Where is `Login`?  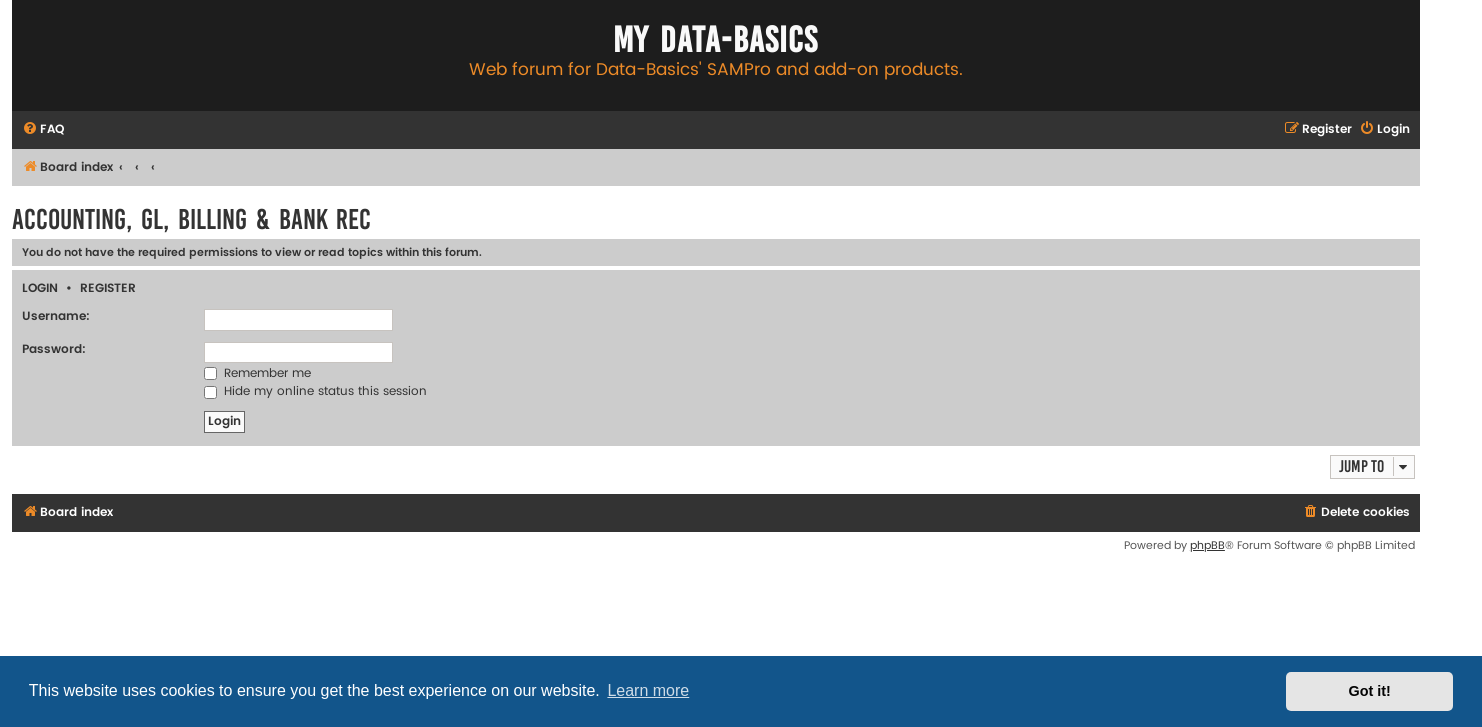
Login is located at coordinates (40, 288).